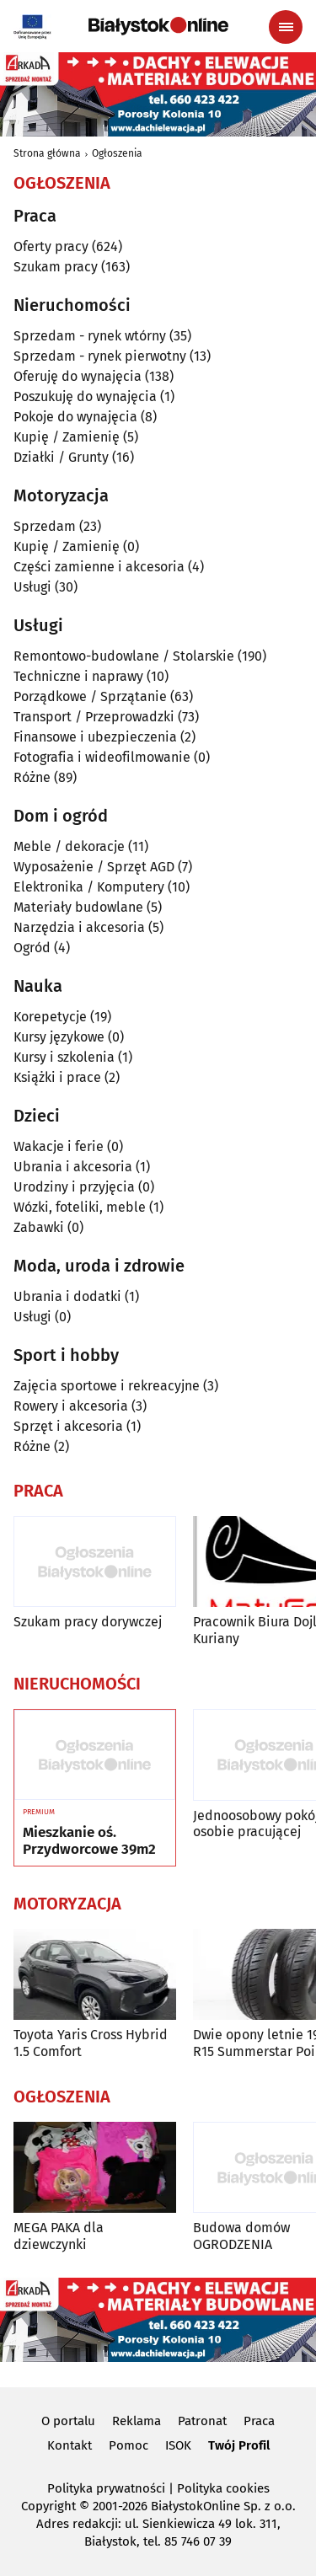 Image resolution: width=316 pixels, height=2576 pixels. Describe the element at coordinates (55, 267) in the screenshot. I see `Szukam pracy` at that location.